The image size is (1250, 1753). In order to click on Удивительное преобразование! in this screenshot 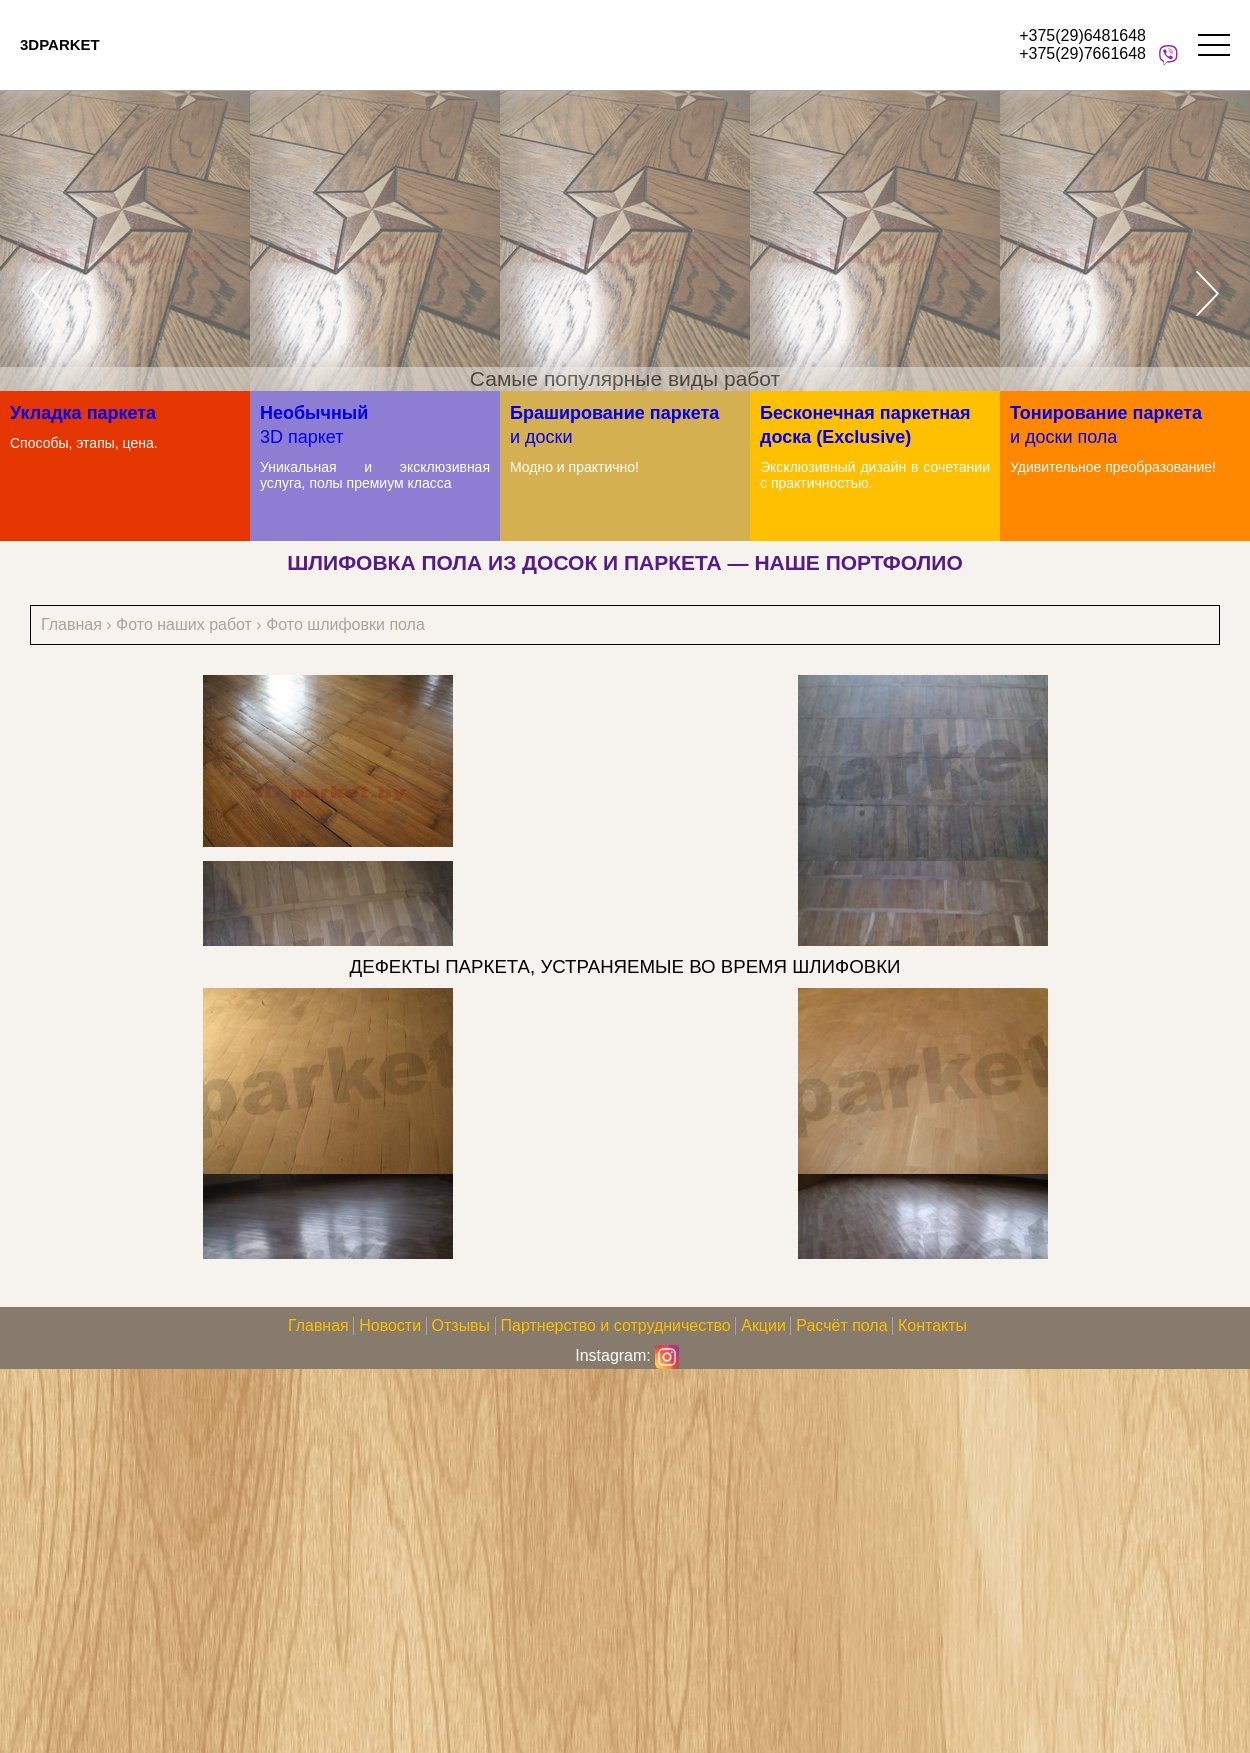, I will do `click(1113, 467)`.